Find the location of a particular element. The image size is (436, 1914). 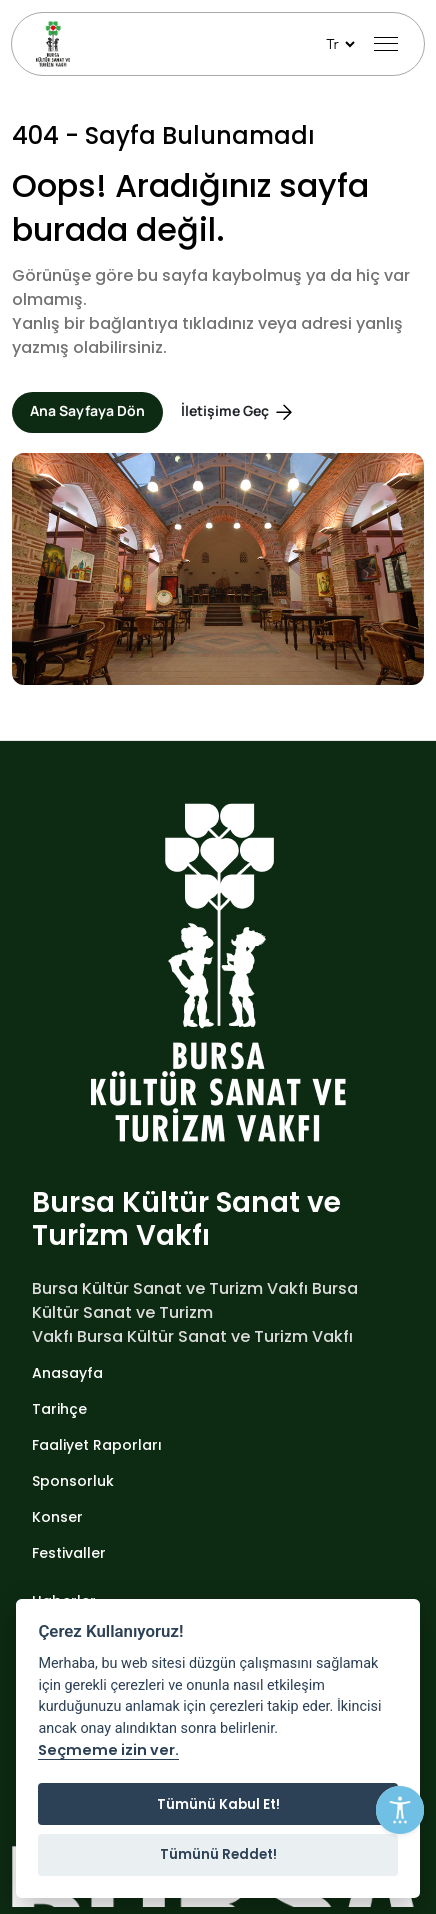

Seçmeme izin ver. is located at coordinates (108, 1751).